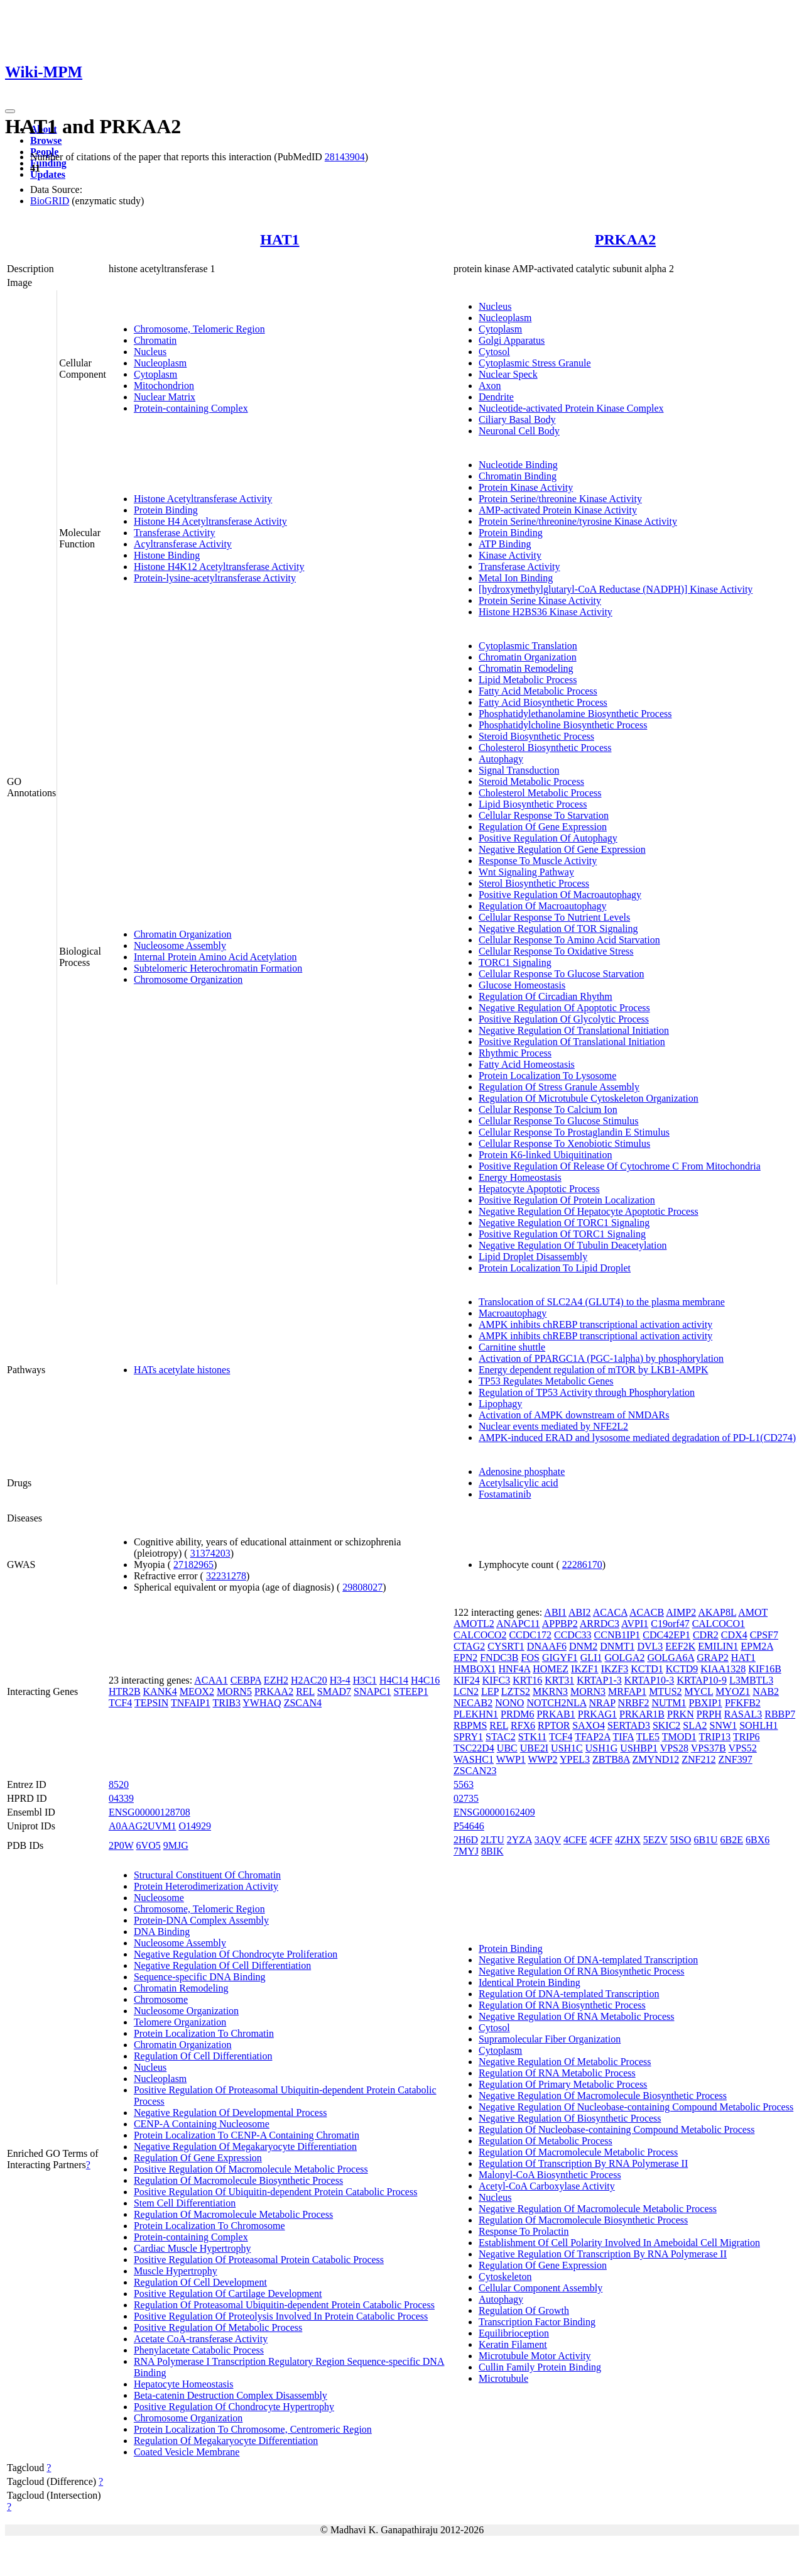 This screenshot has height=2576, width=804. I want to click on WWP1, so click(511, 1759).